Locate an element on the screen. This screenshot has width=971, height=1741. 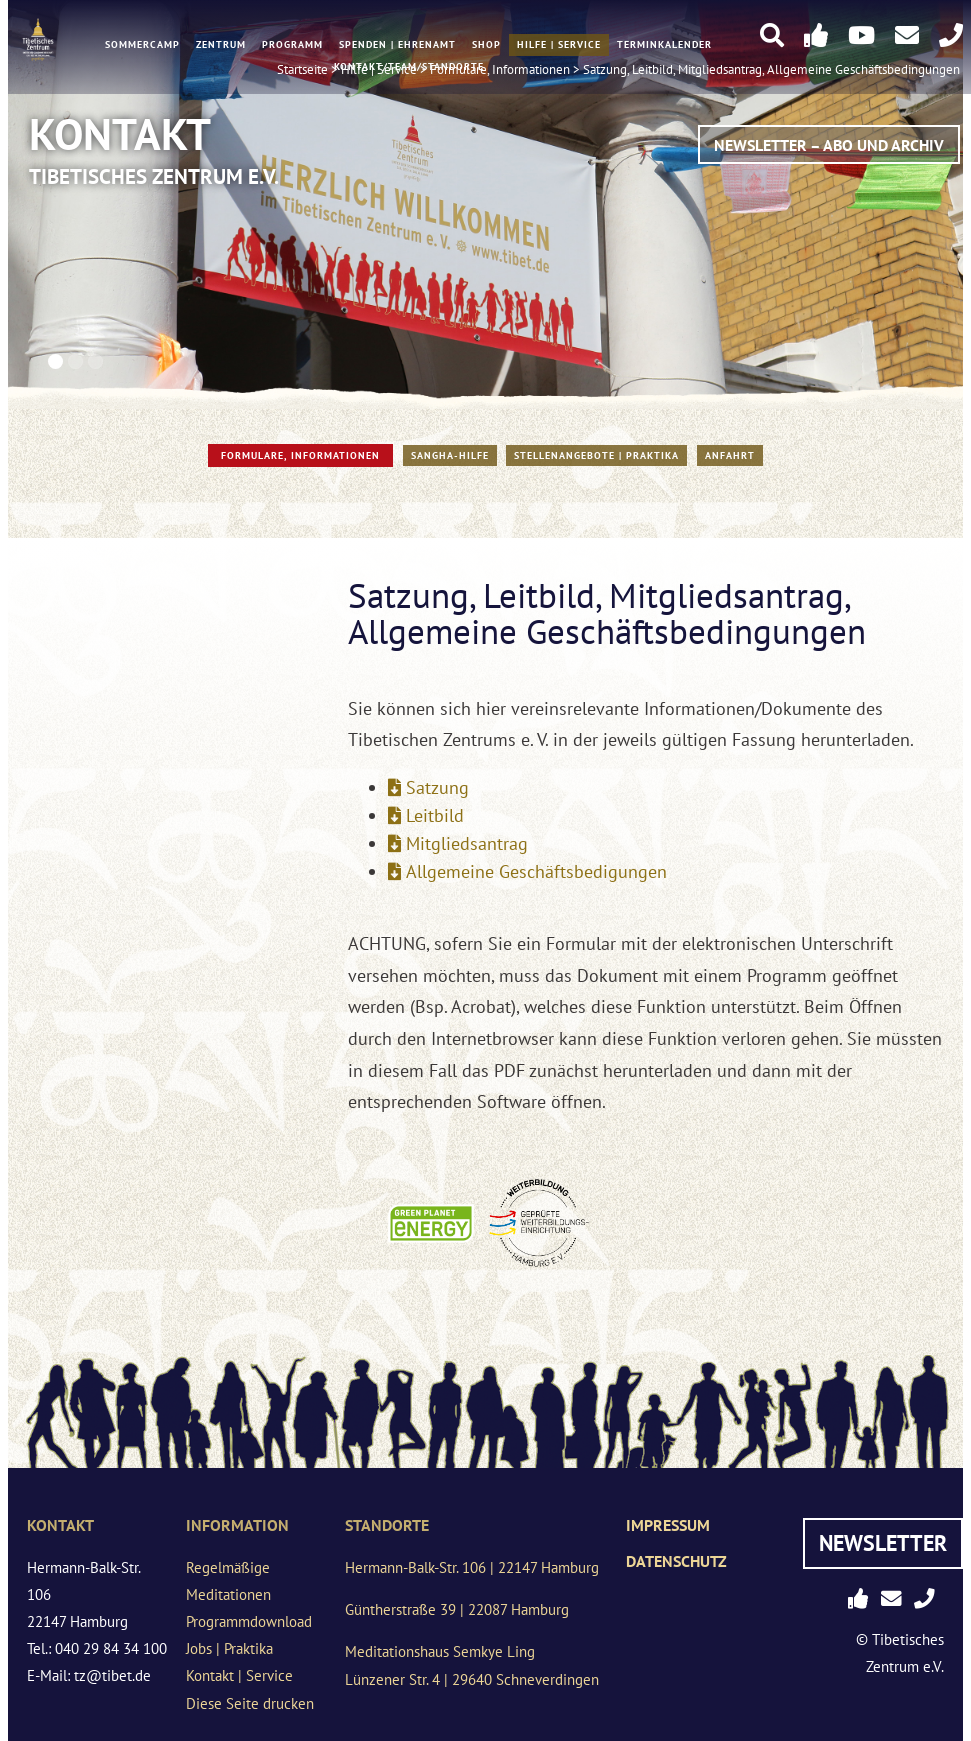
Sangha-Hilfe is located at coordinates (450, 455).